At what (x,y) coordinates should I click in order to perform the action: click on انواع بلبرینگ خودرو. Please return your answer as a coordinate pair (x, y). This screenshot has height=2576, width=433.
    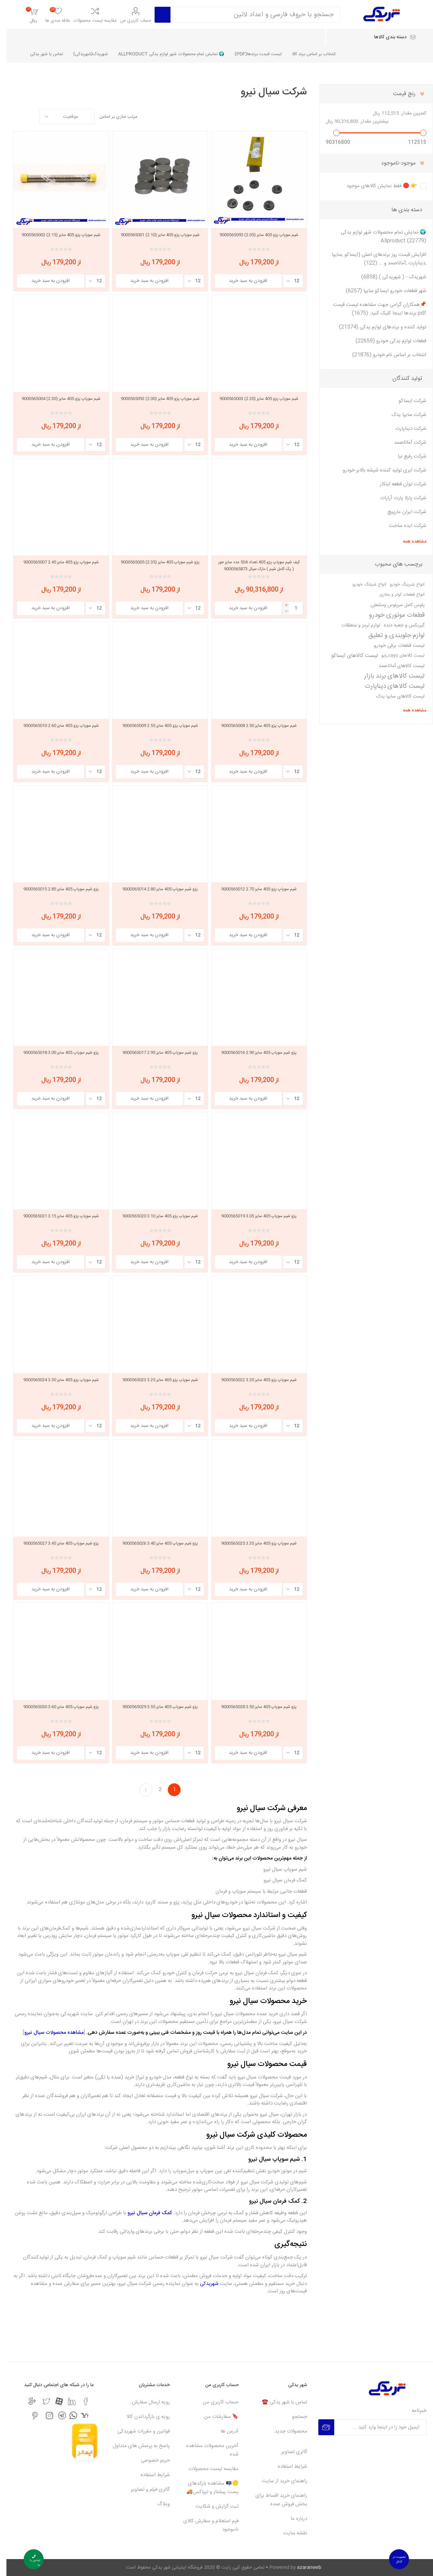
    Looking at the image, I should click on (400, 584).